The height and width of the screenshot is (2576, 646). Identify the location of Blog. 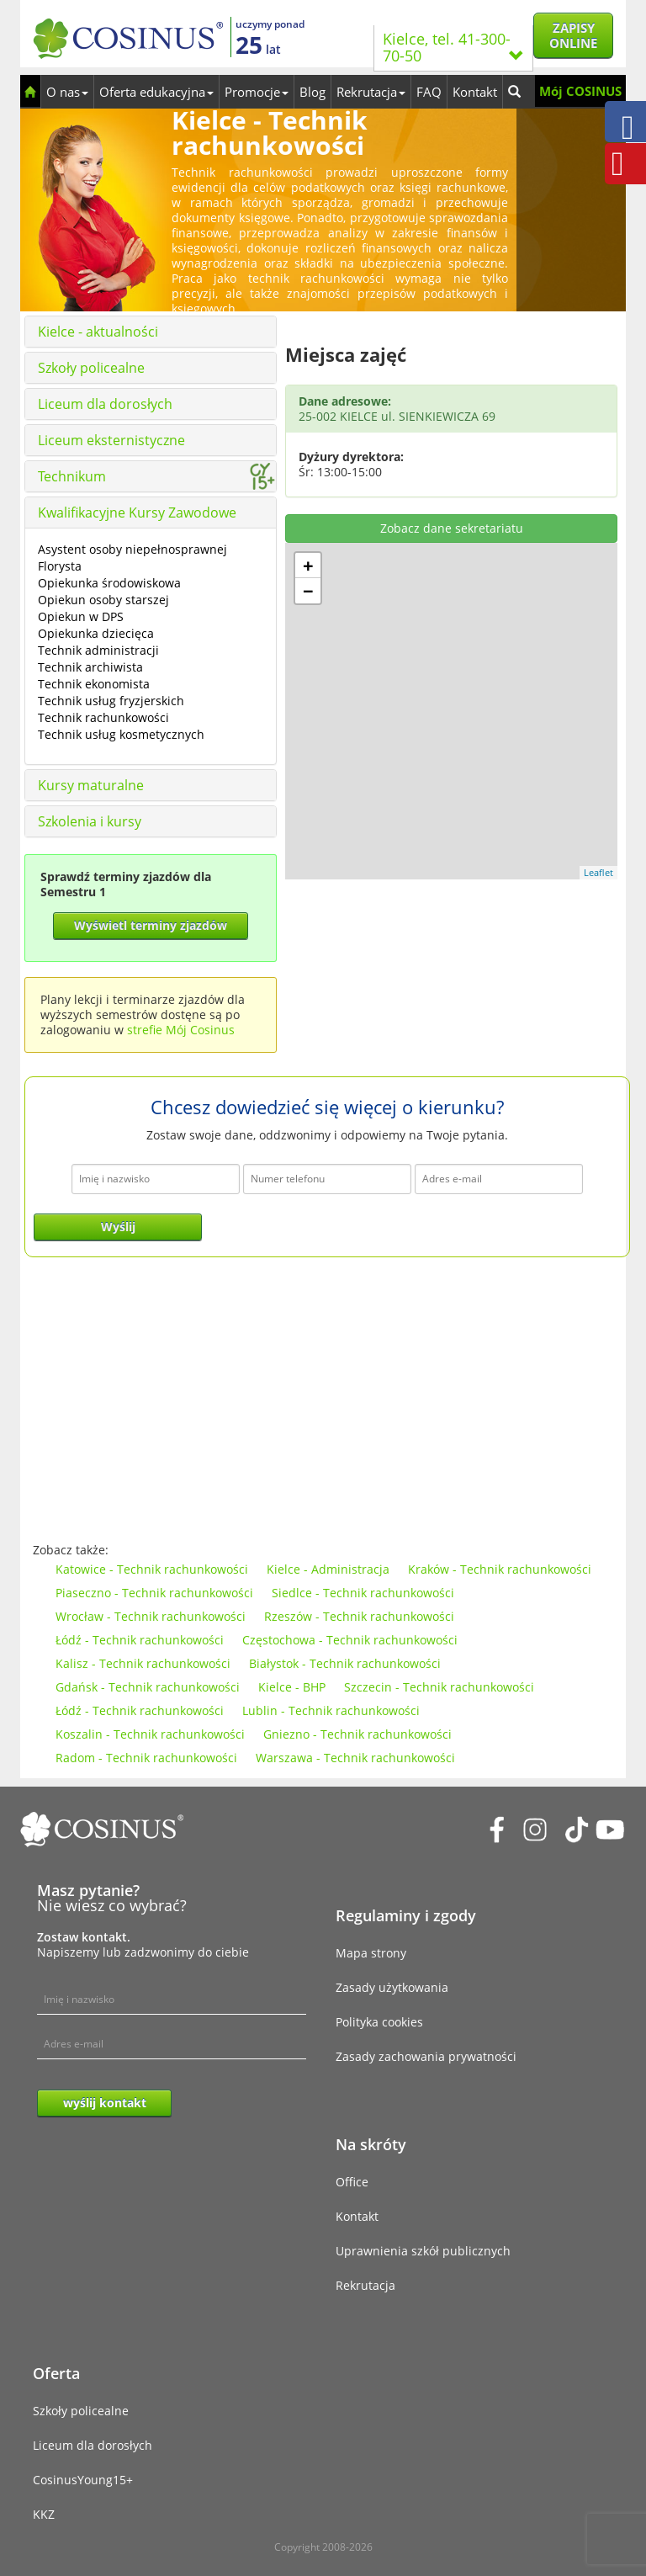
(312, 91).